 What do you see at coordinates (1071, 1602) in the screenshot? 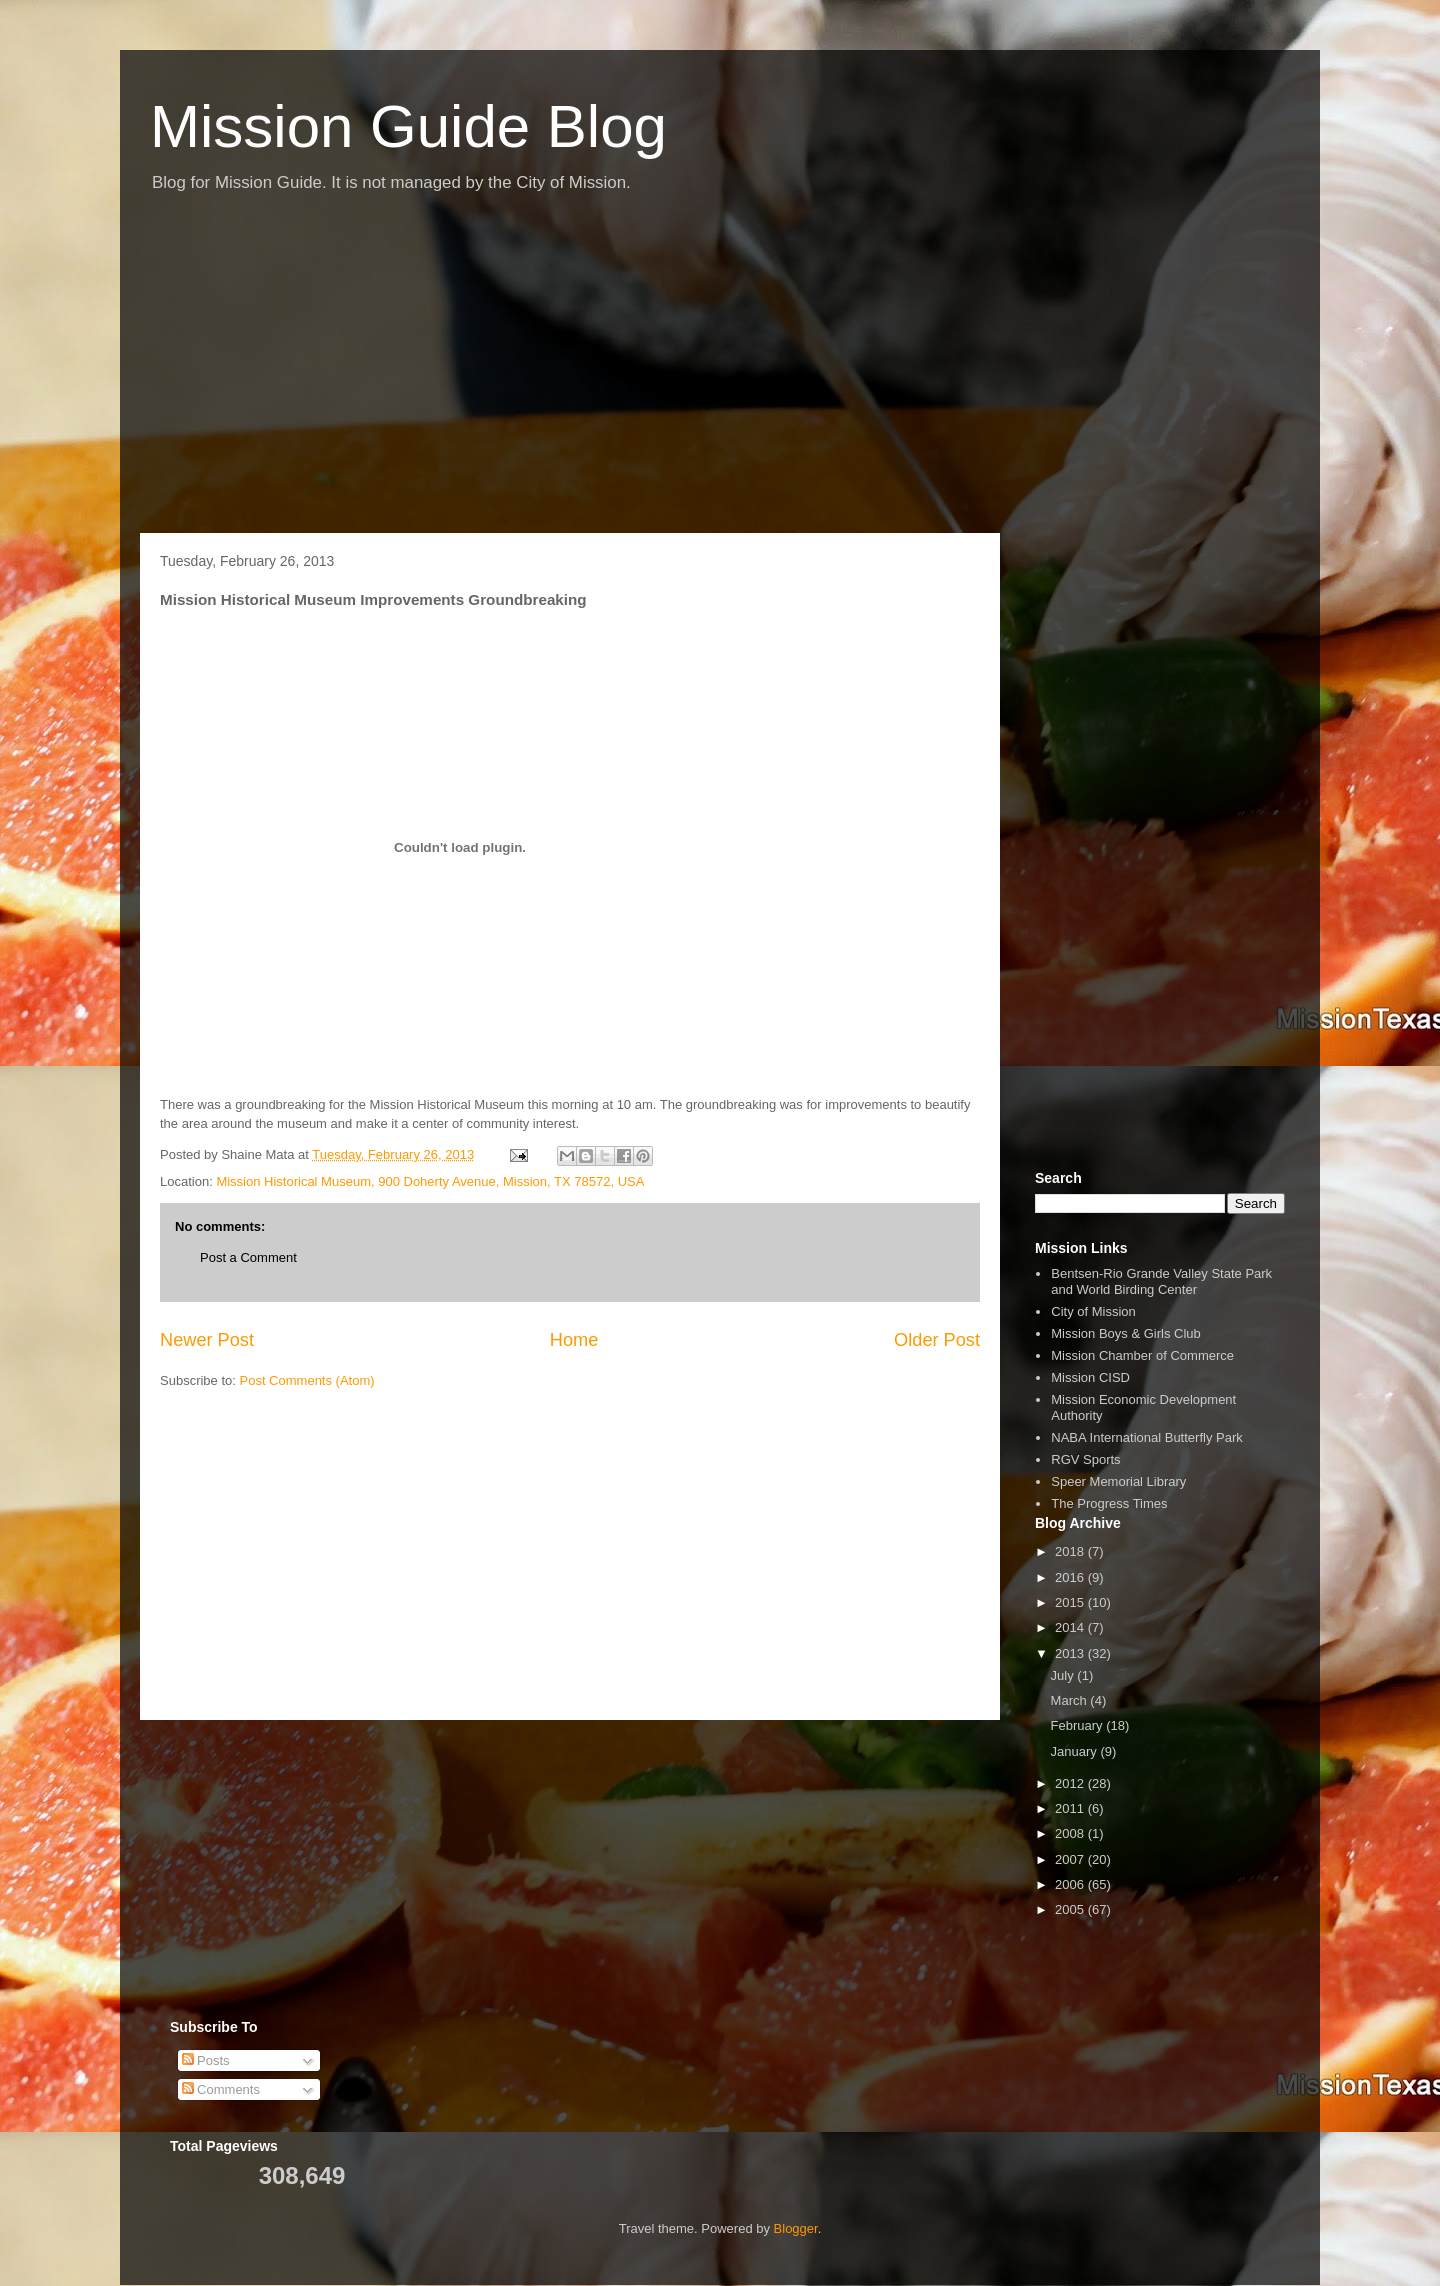
I see `2015` at bounding box center [1071, 1602].